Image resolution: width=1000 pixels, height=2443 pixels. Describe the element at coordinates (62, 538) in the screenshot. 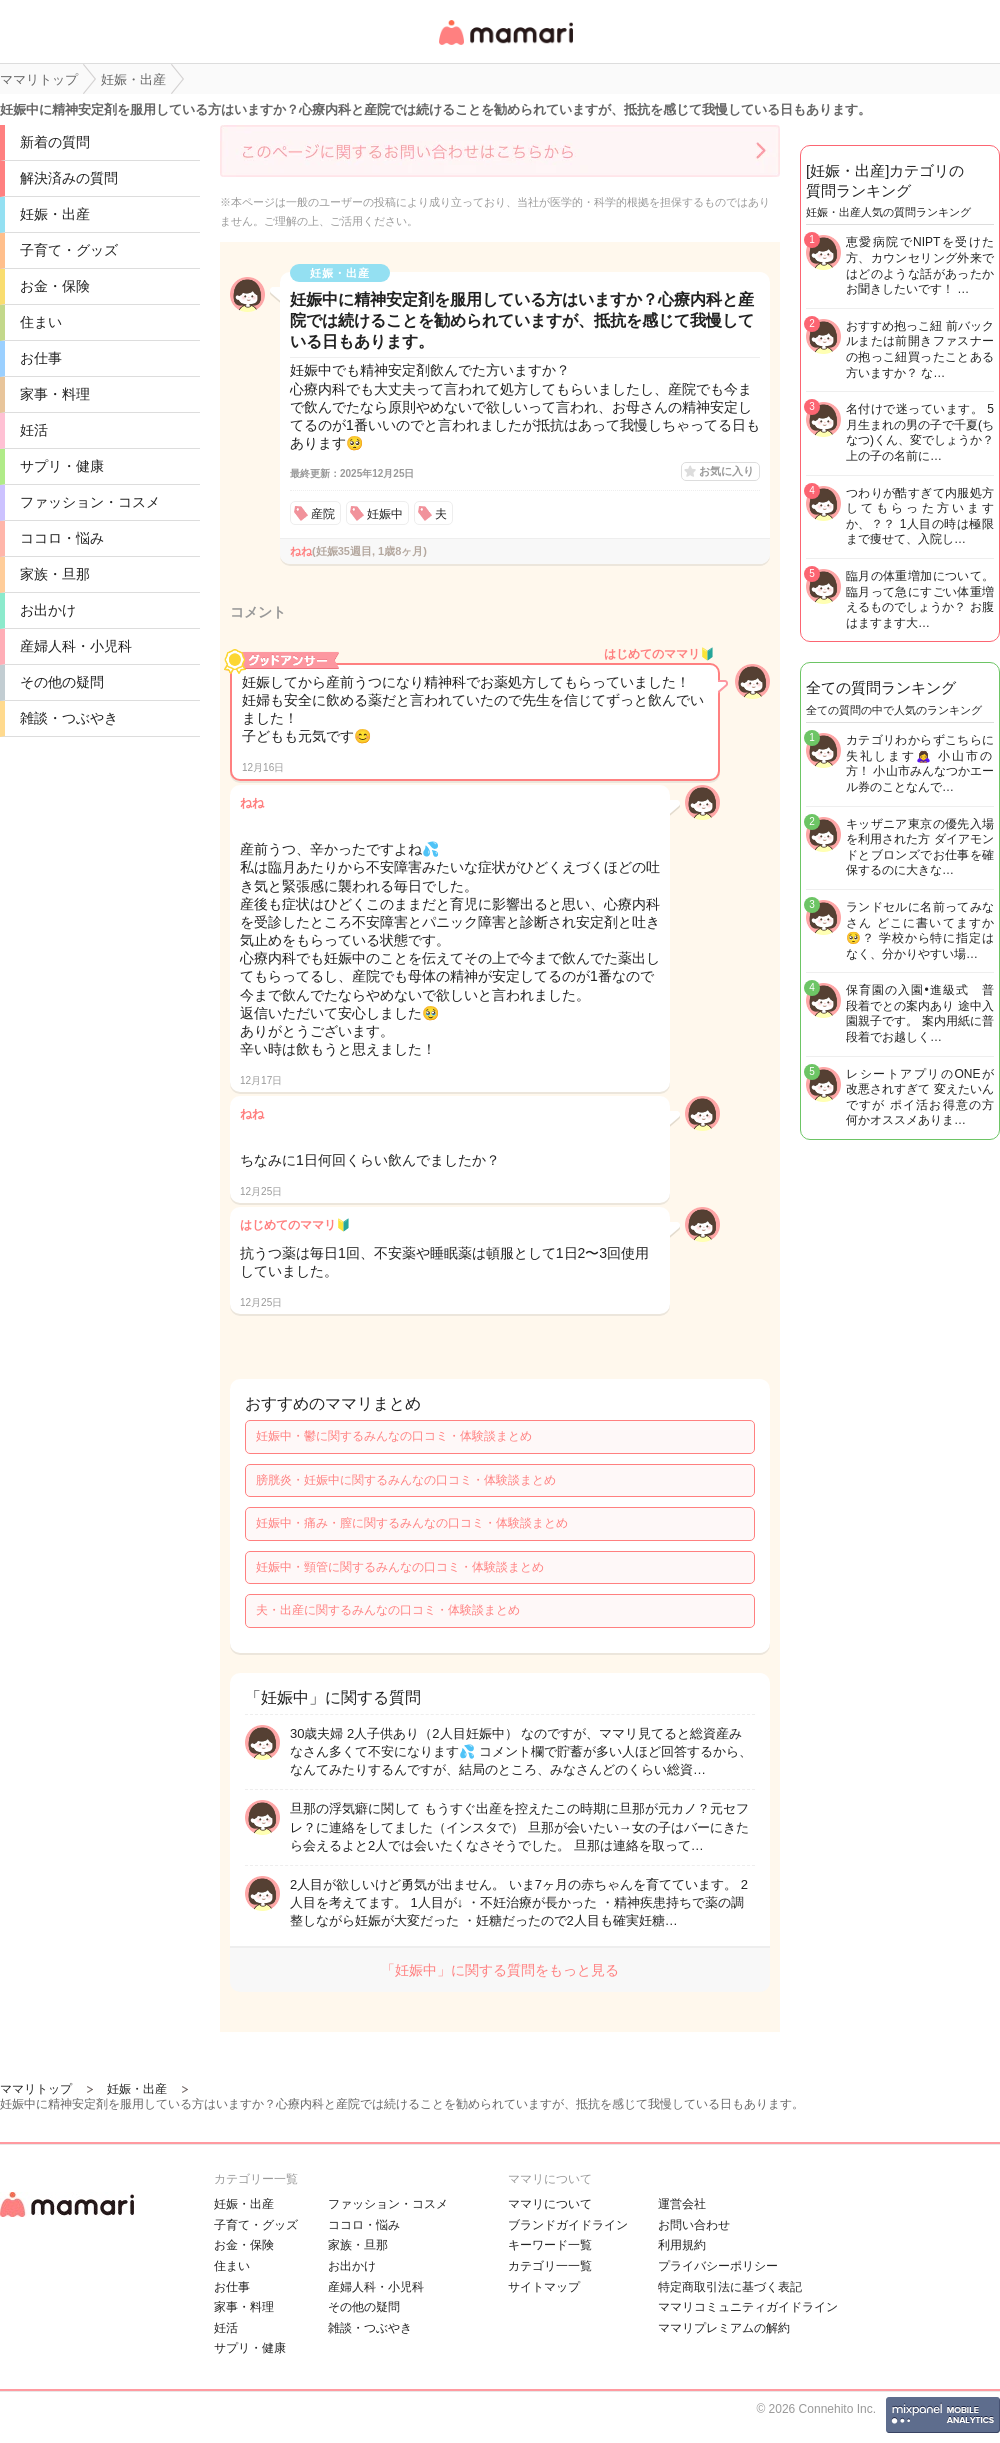

I see `ココロ・悩み` at that location.